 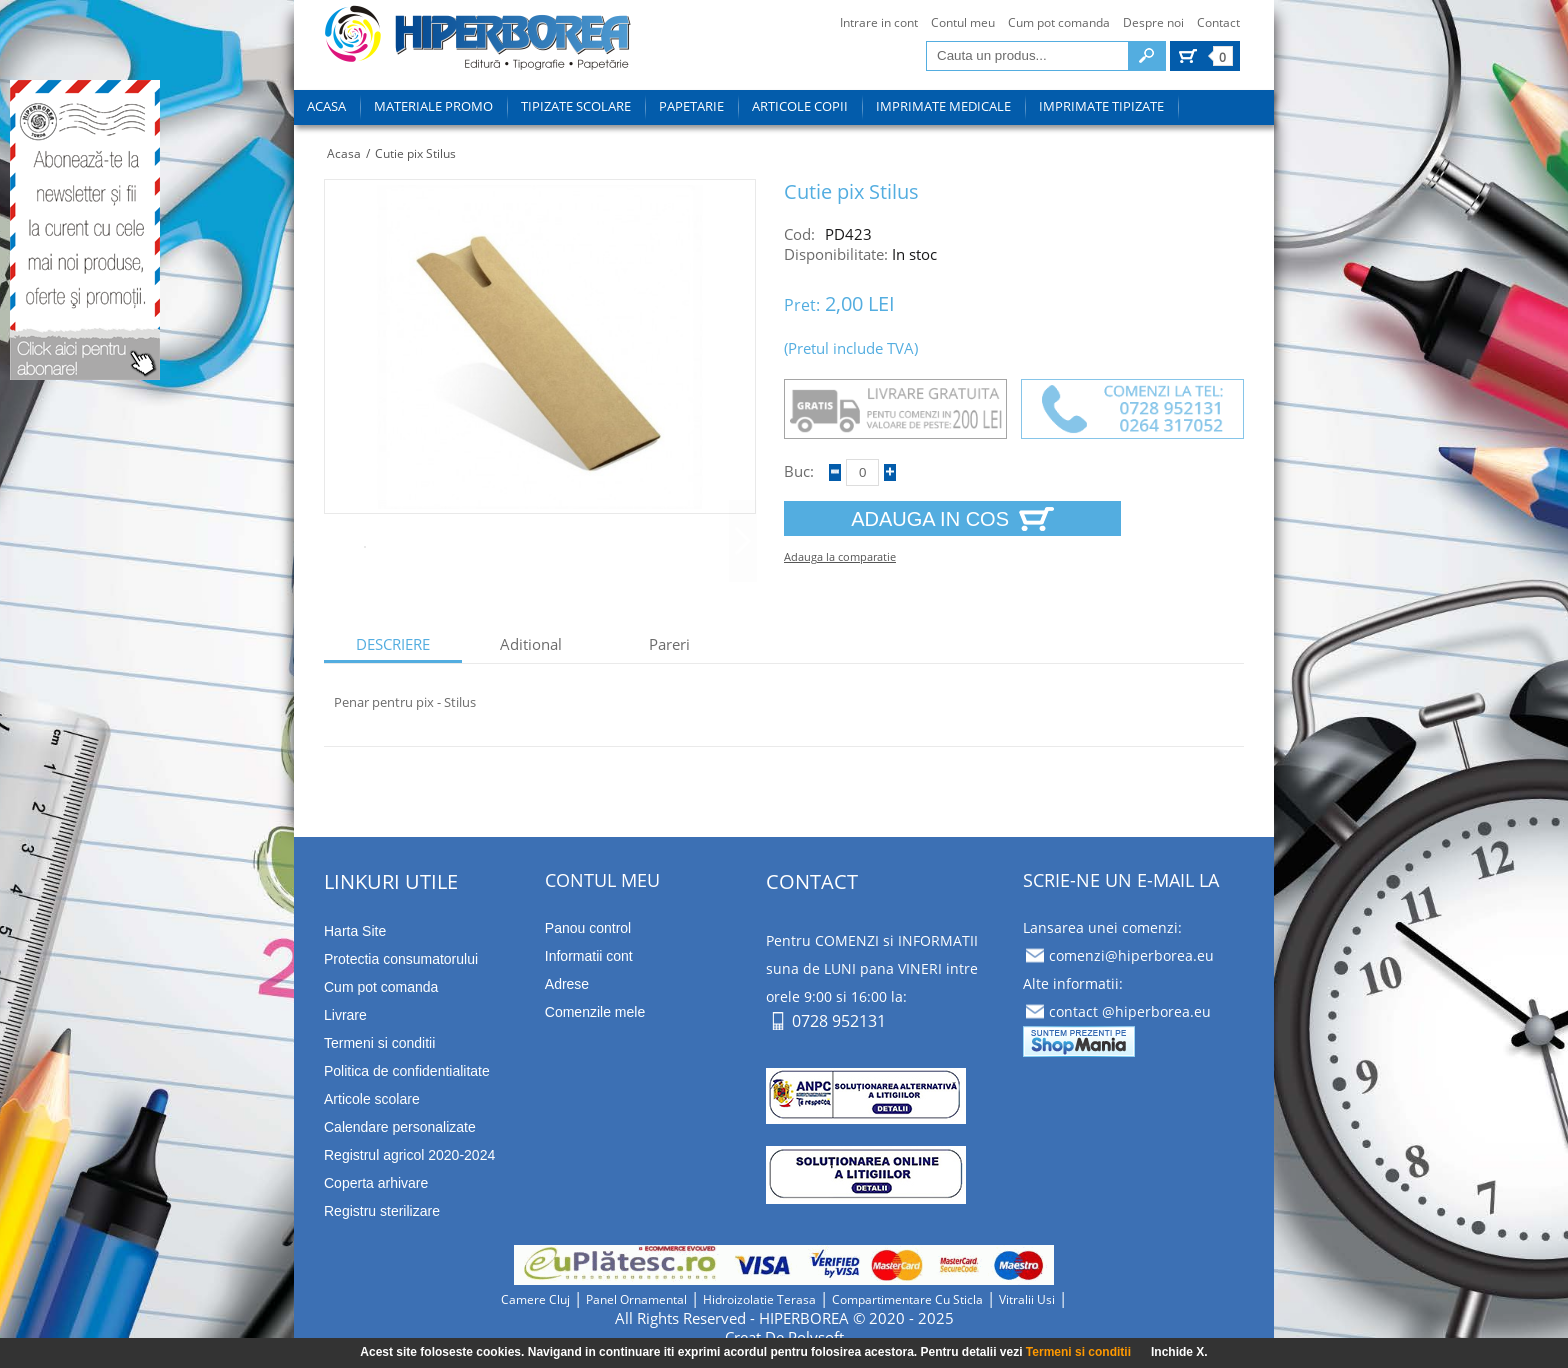 What do you see at coordinates (400, 1127) in the screenshot?
I see `Calendare personalizate` at bounding box center [400, 1127].